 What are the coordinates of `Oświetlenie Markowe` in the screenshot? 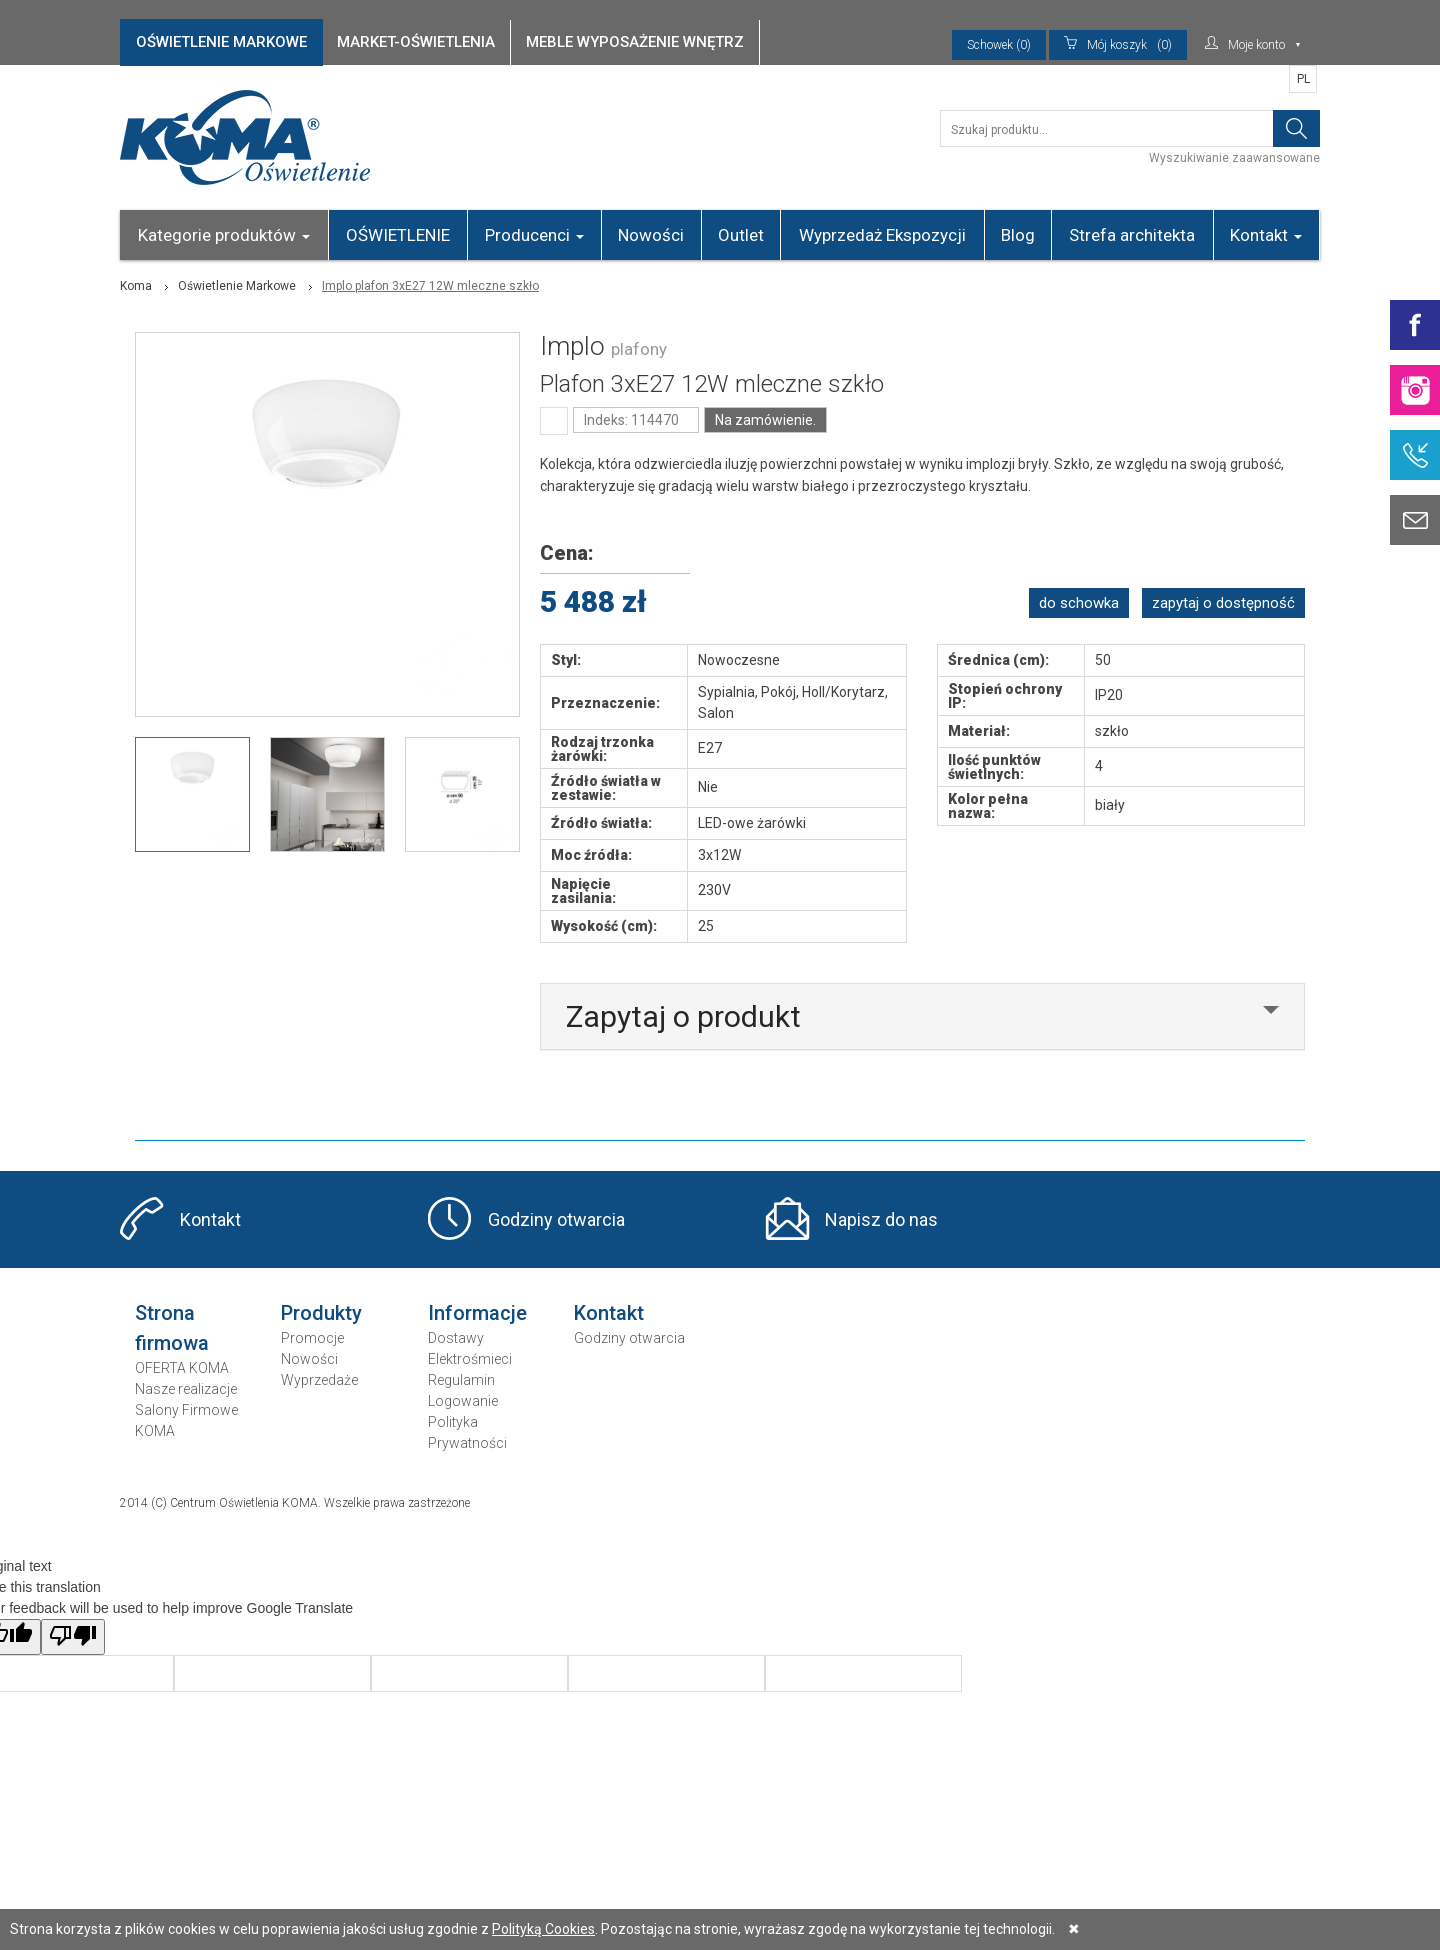 It's located at (237, 286).